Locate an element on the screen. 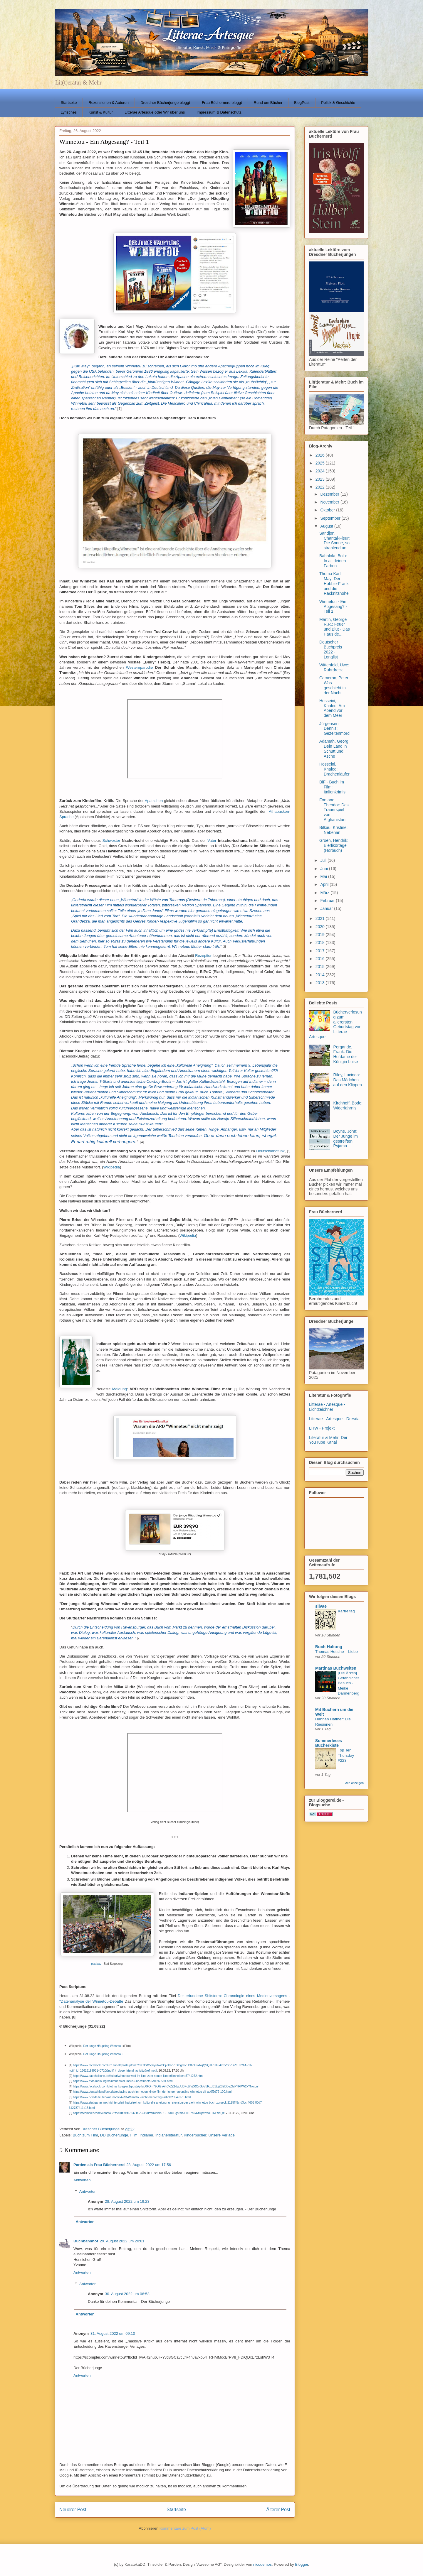  Riley, Lucinda: Das Mädchen auf den Klippen is located at coordinates (347, 1079).